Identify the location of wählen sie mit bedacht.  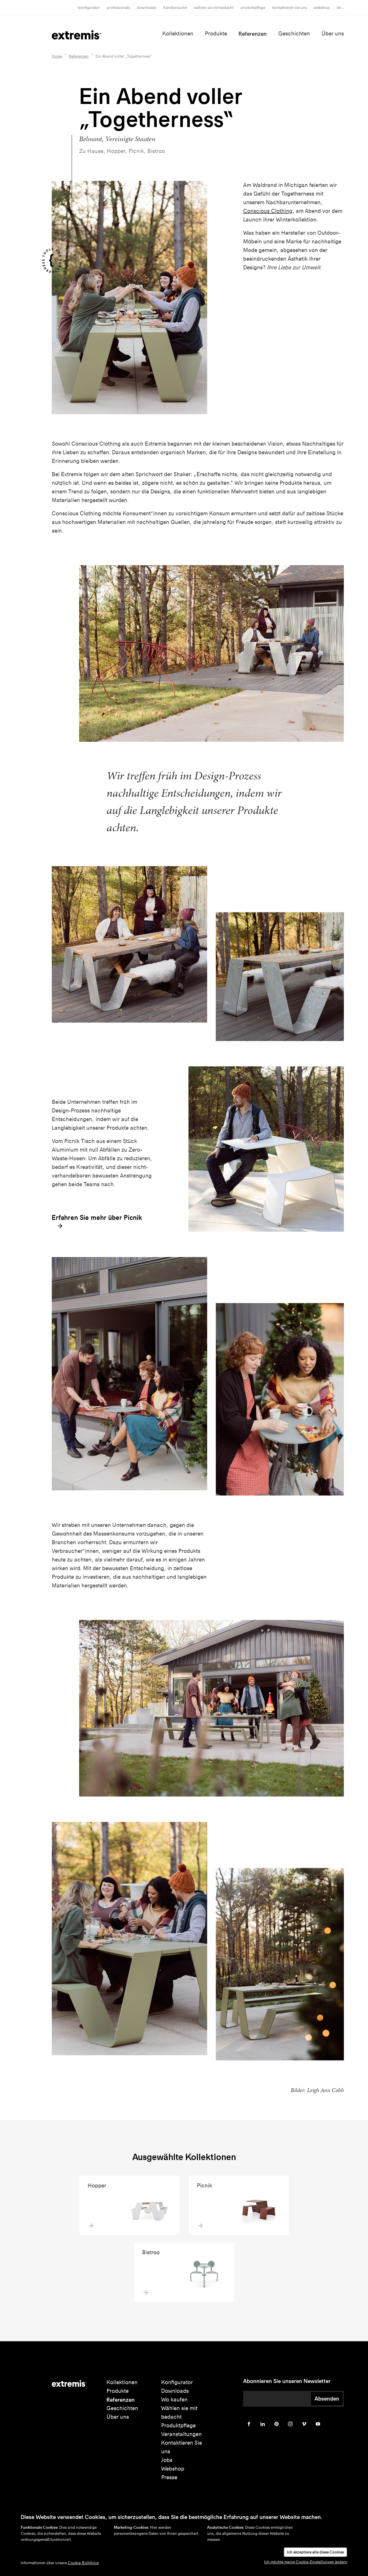
(214, 7).